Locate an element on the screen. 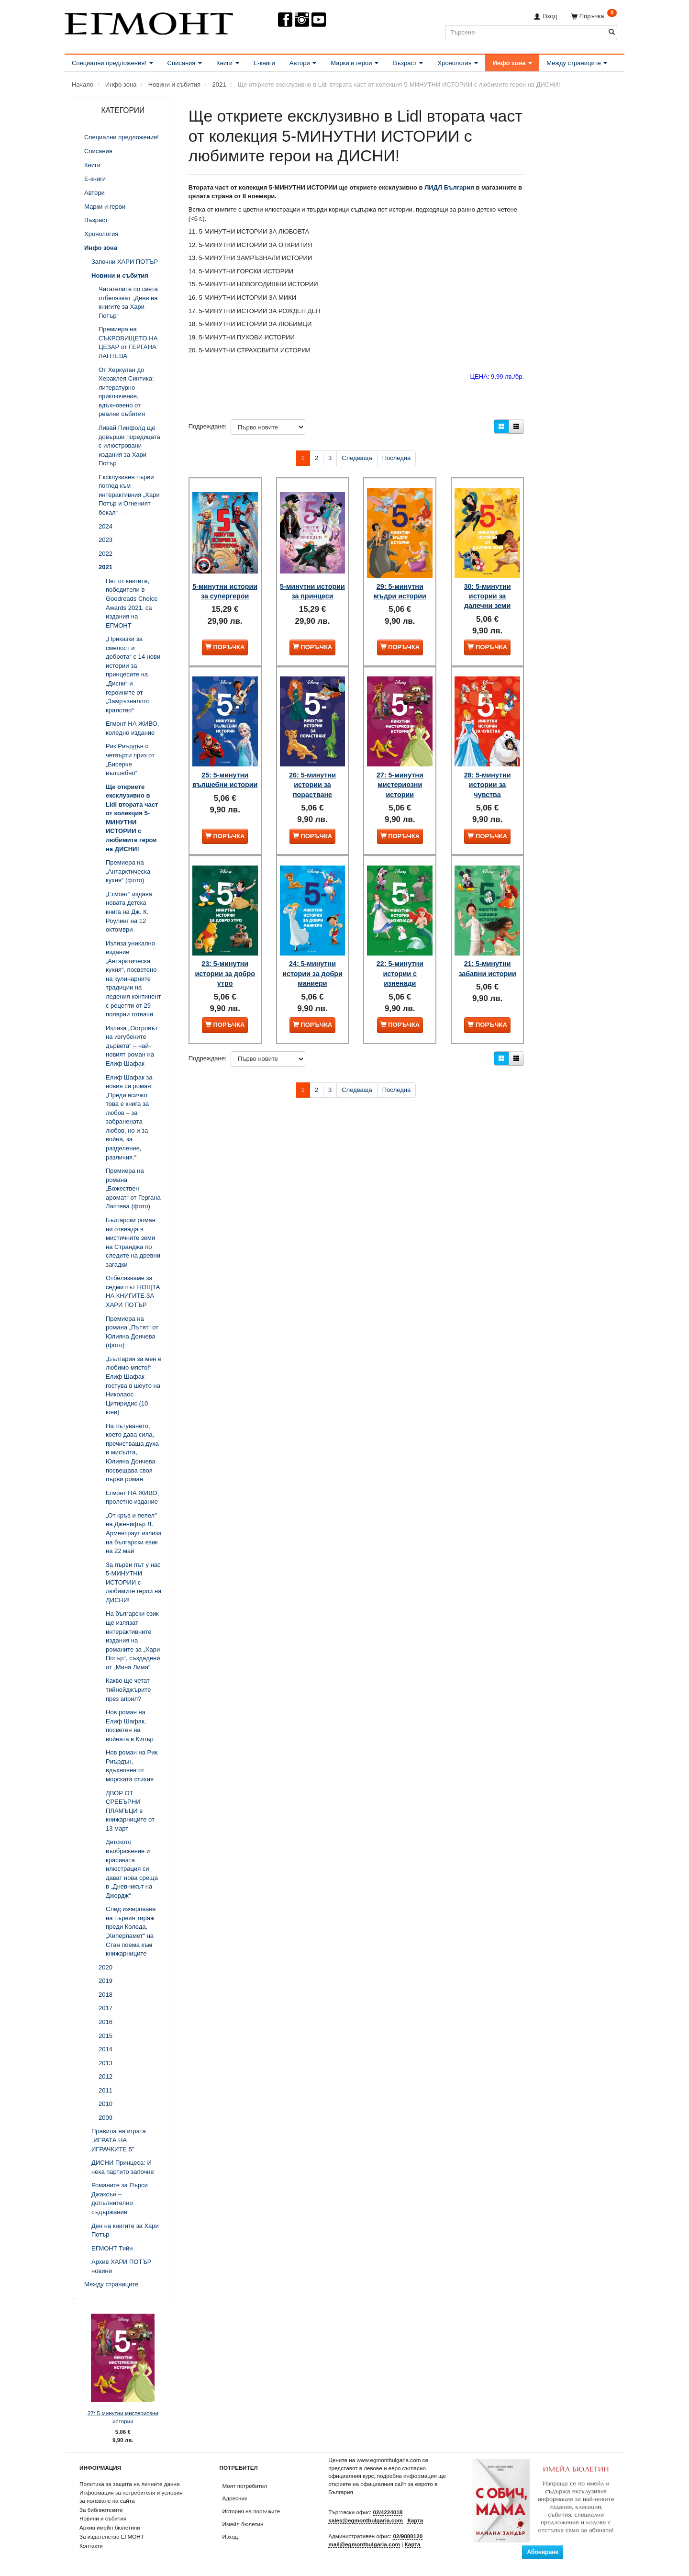 This screenshot has width=689, height=2576. 25: 5-минутни вълшебни истории is located at coordinates (224, 769).